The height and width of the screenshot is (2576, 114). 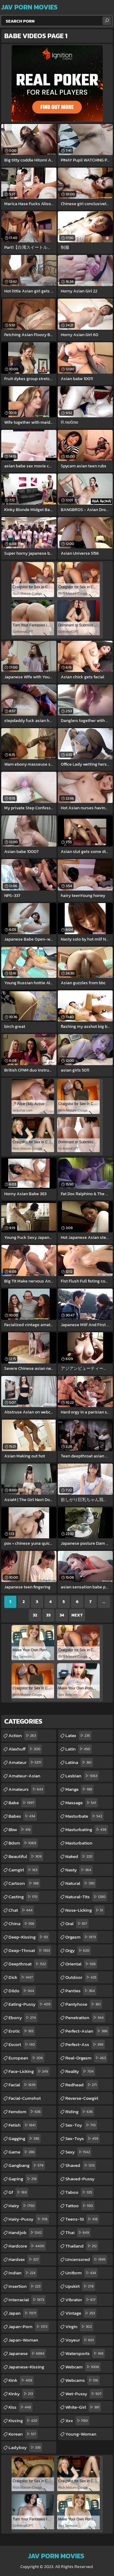 I want to click on perfect-asian, so click(x=87, y=2031).